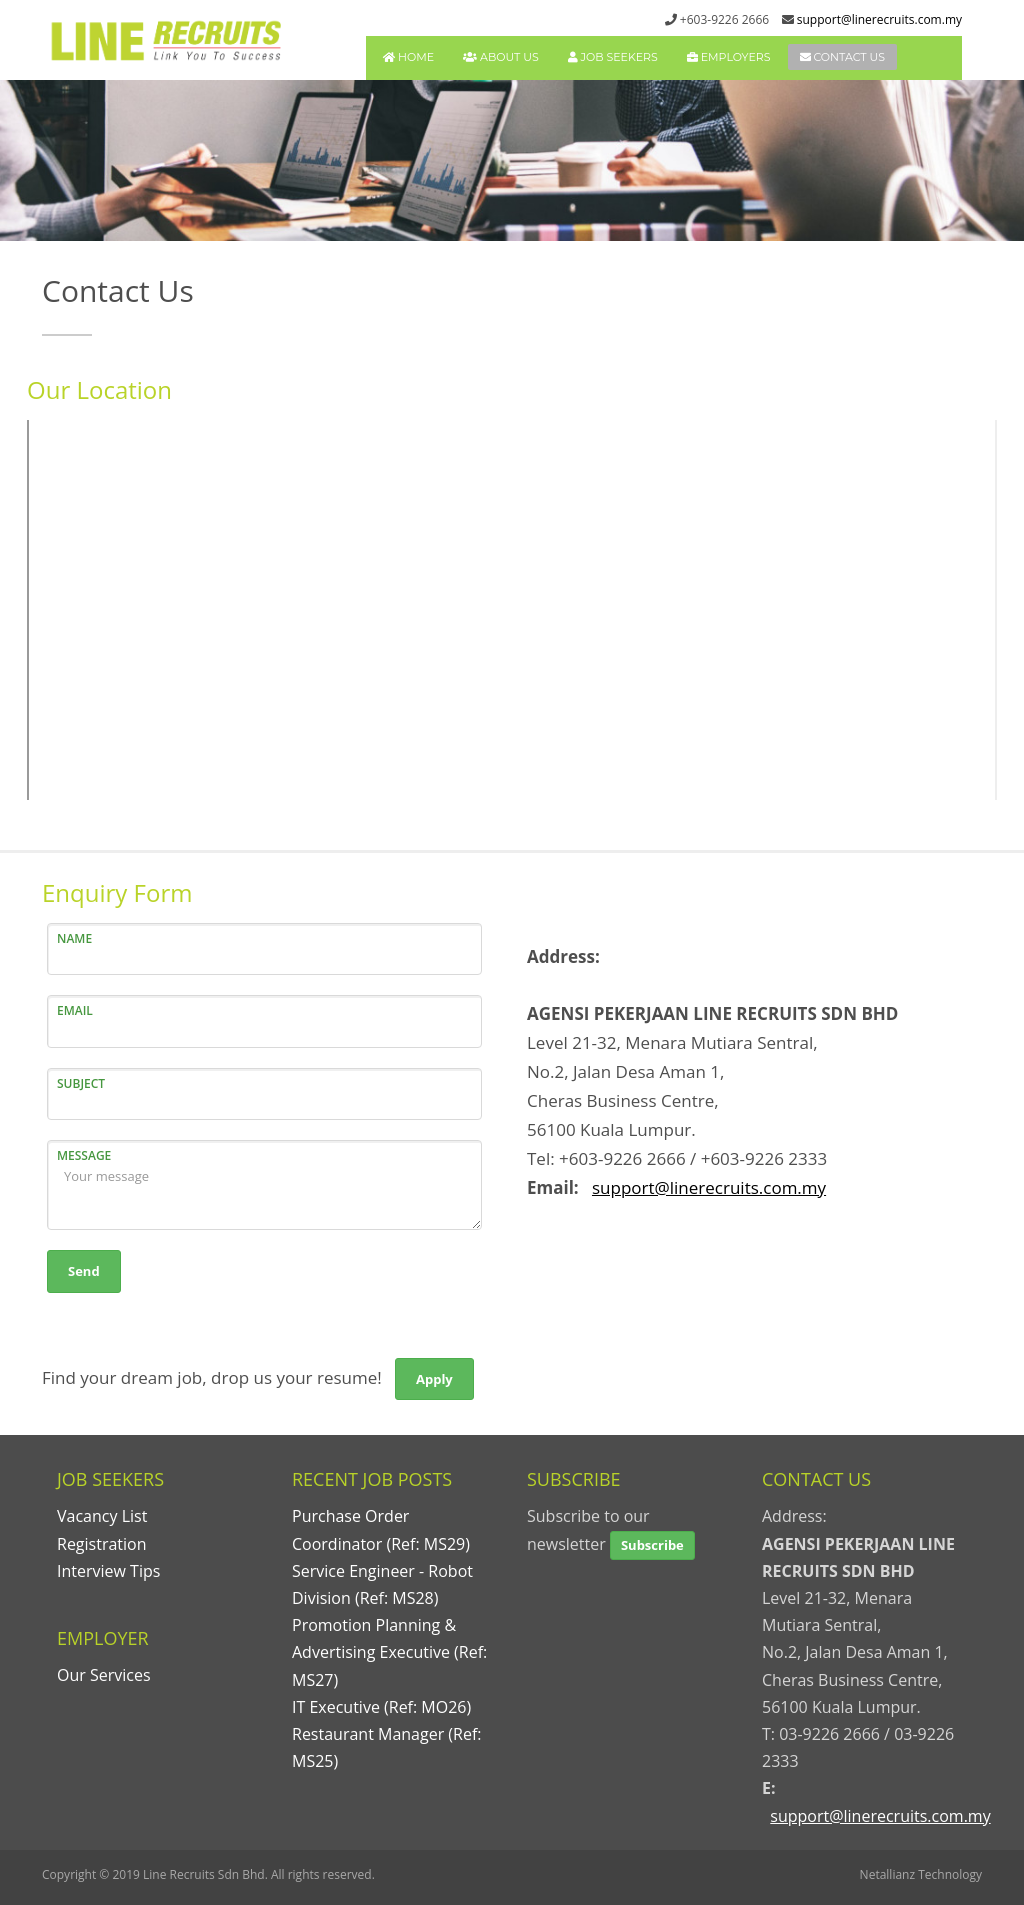 This screenshot has height=1905, width=1024. Describe the element at coordinates (921, 1874) in the screenshot. I see `Netallianz Technology` at that location.